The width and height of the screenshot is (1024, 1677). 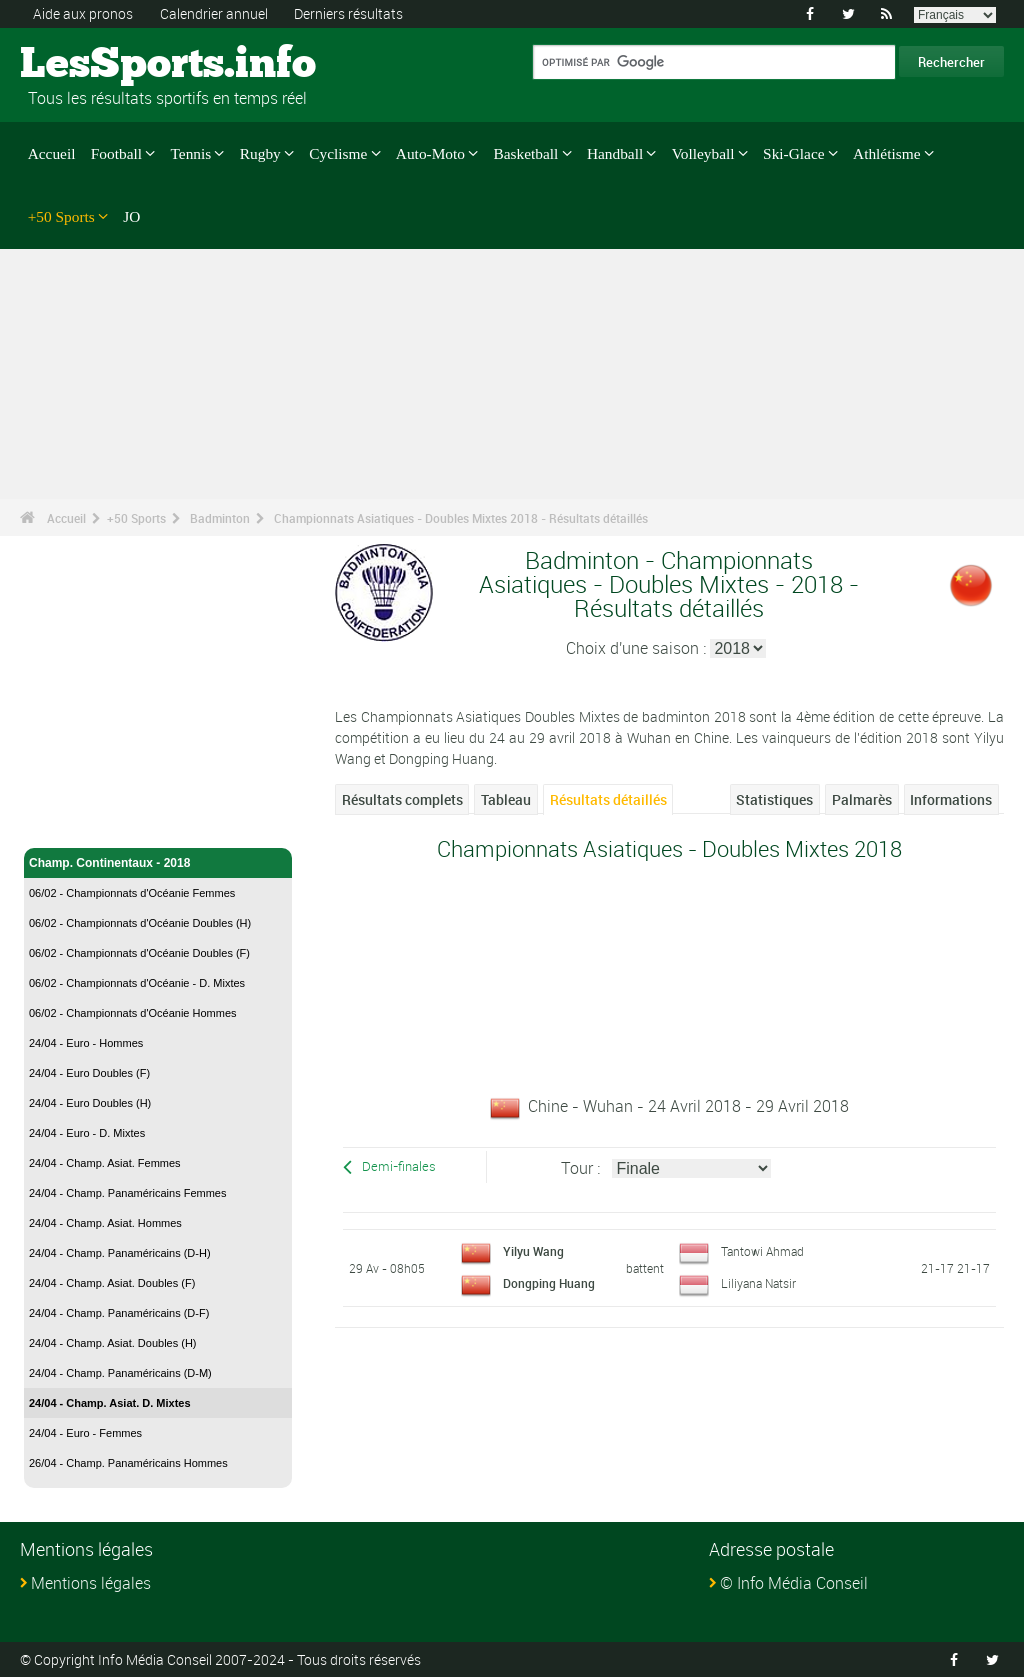 I want to click on 06/02 - Championnats d'Océanie - D. Mixtes, so click(x=137, y=983).